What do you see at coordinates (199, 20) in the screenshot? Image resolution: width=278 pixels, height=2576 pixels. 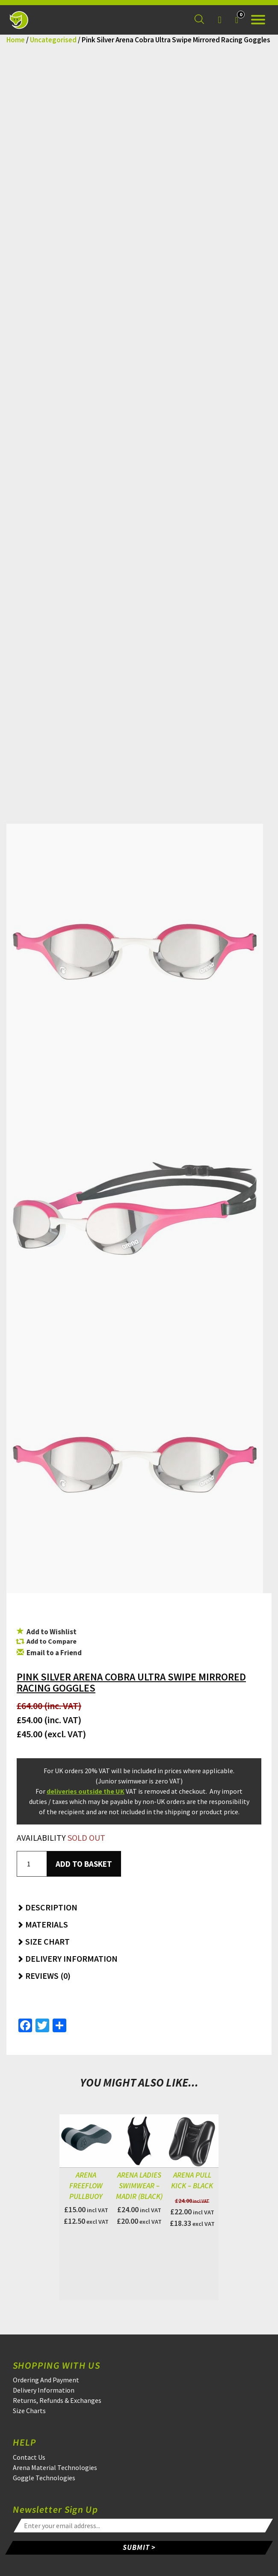 I see `[Search for a product]` at bounding box center [199, 20].